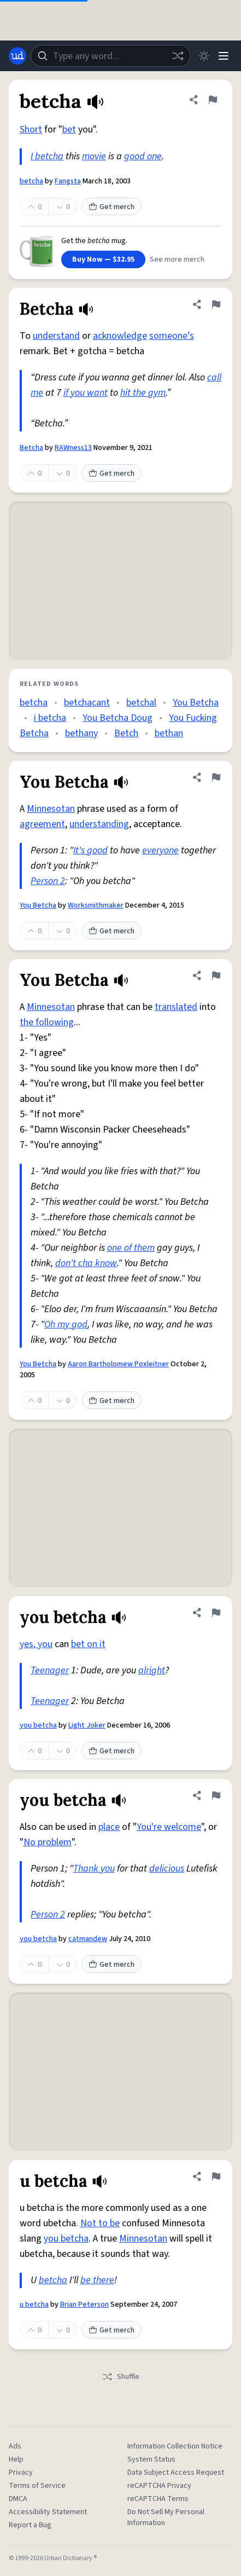  I want to click on agreement, so click(42, 824).